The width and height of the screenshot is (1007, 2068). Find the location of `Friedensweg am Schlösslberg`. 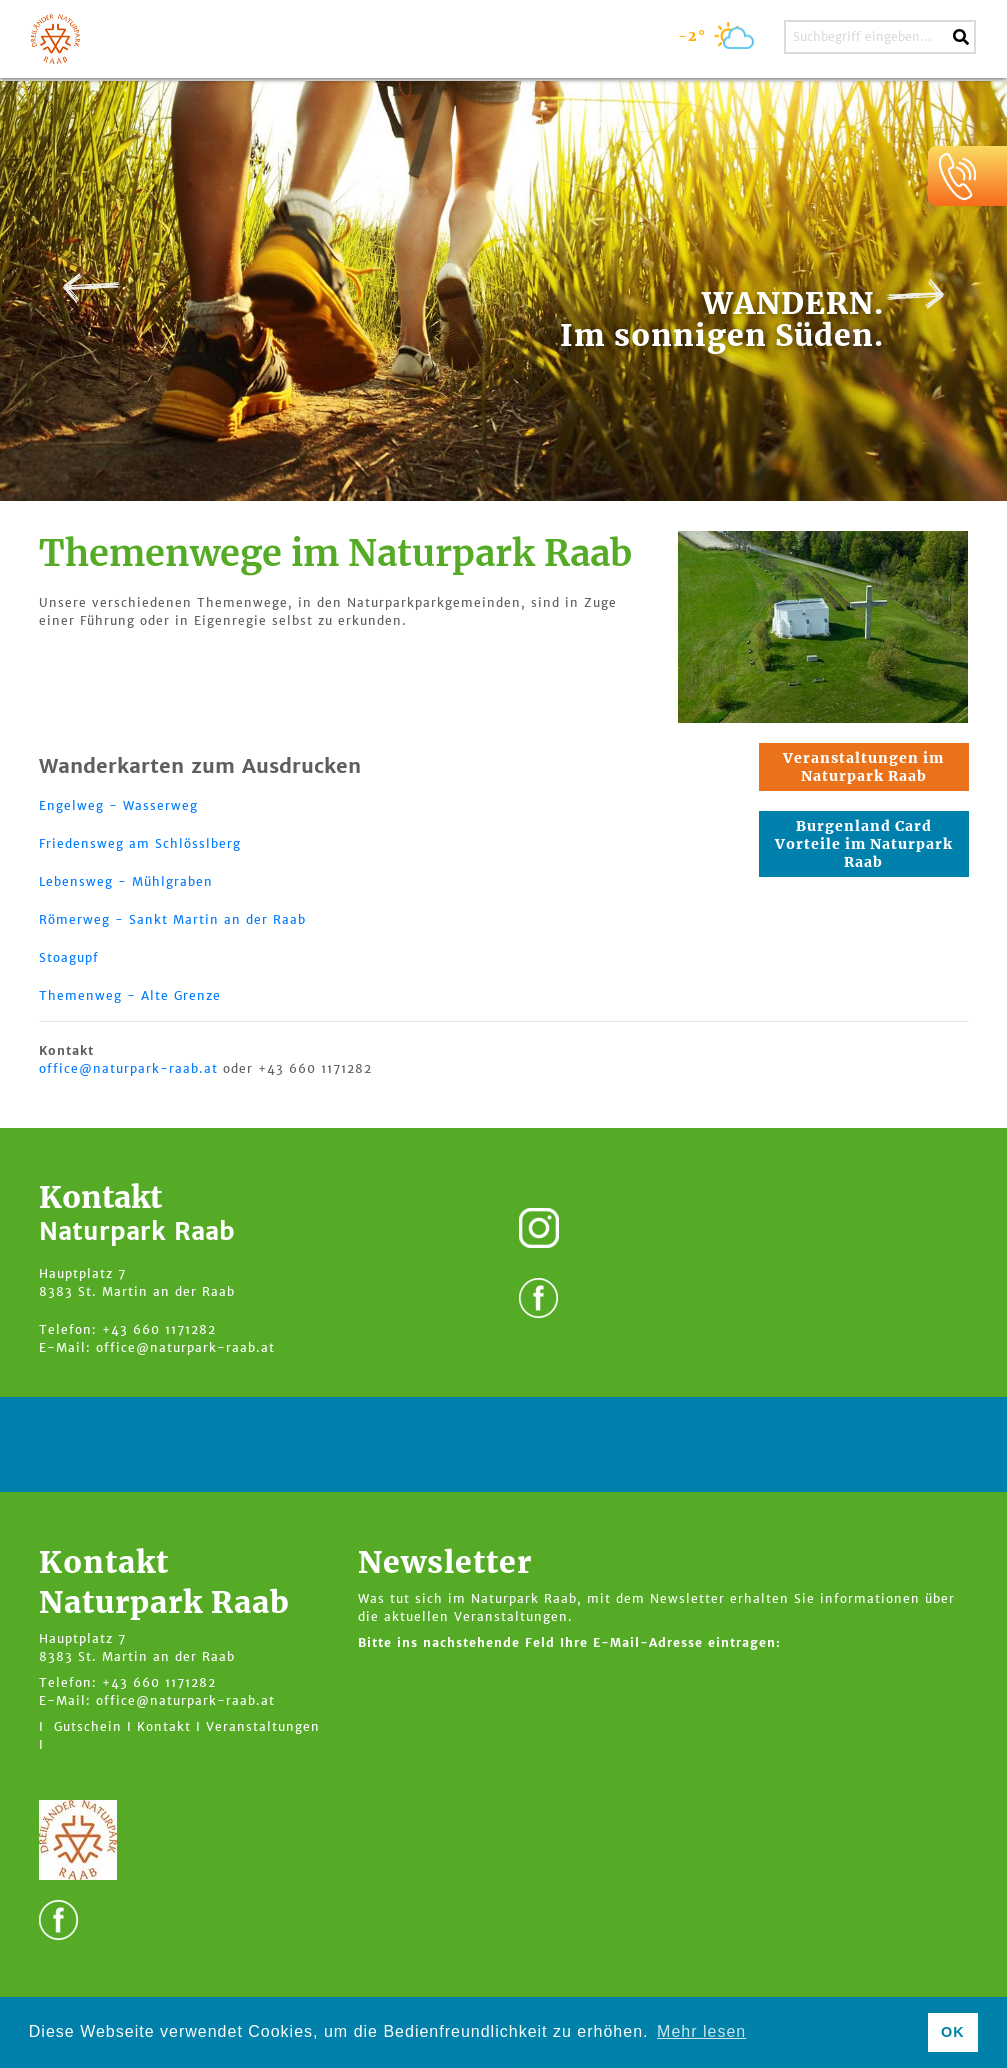

Friedensweg am Schlösslberg is located at coordinates (140, 843).